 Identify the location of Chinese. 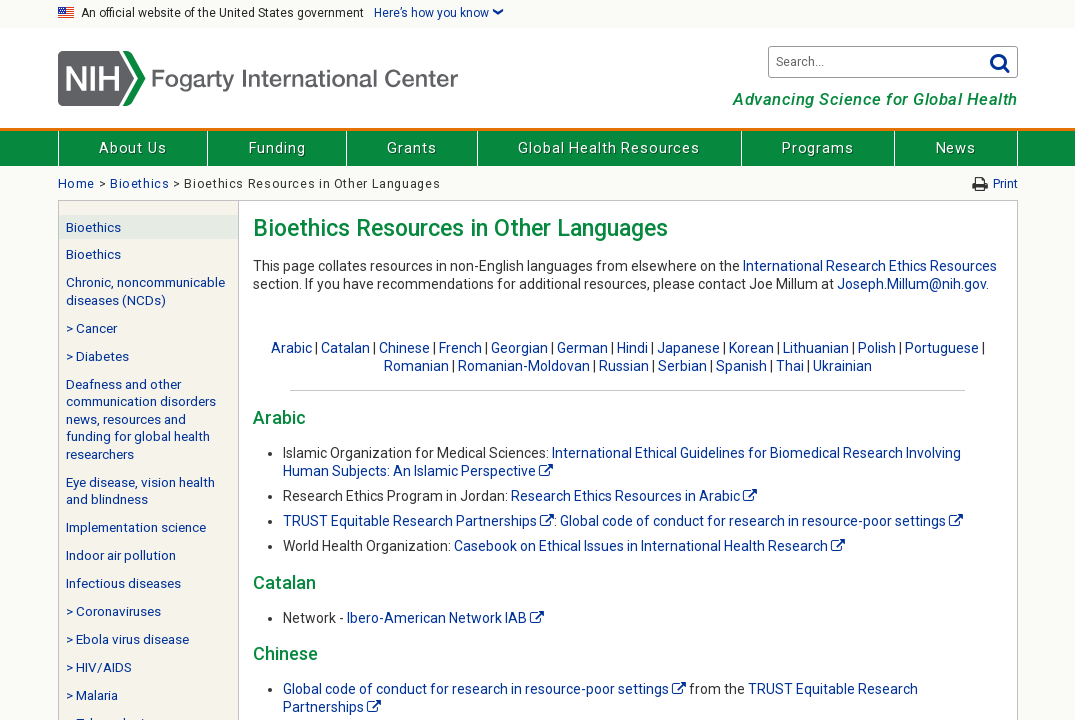
(404, 348).